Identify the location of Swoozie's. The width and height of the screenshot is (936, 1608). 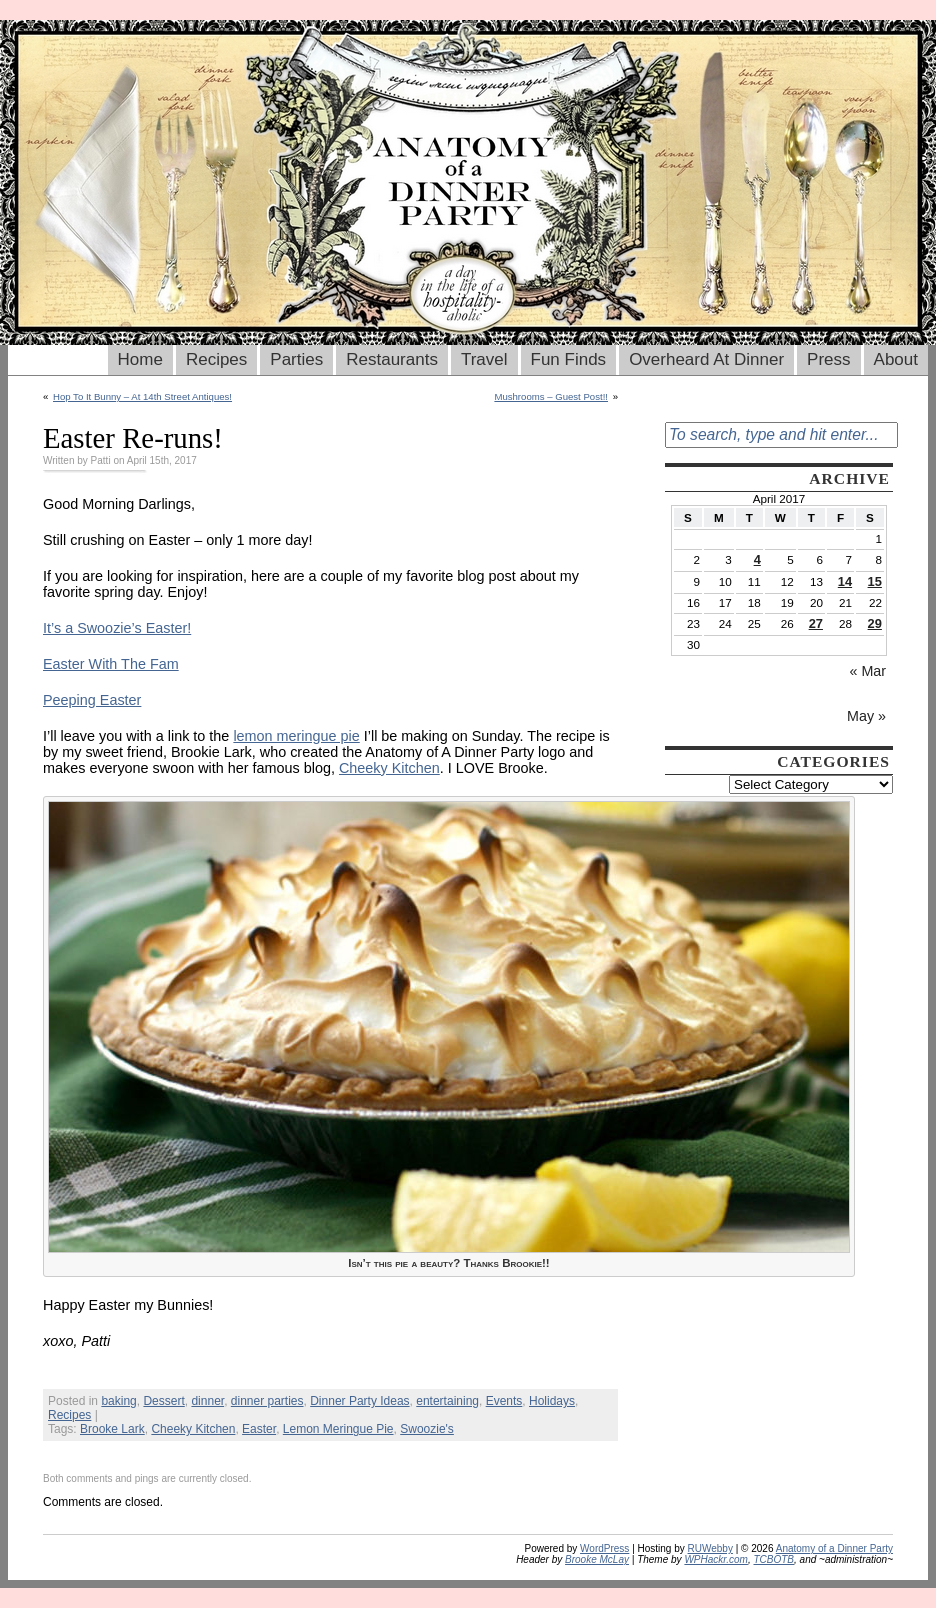
(427, 1429).